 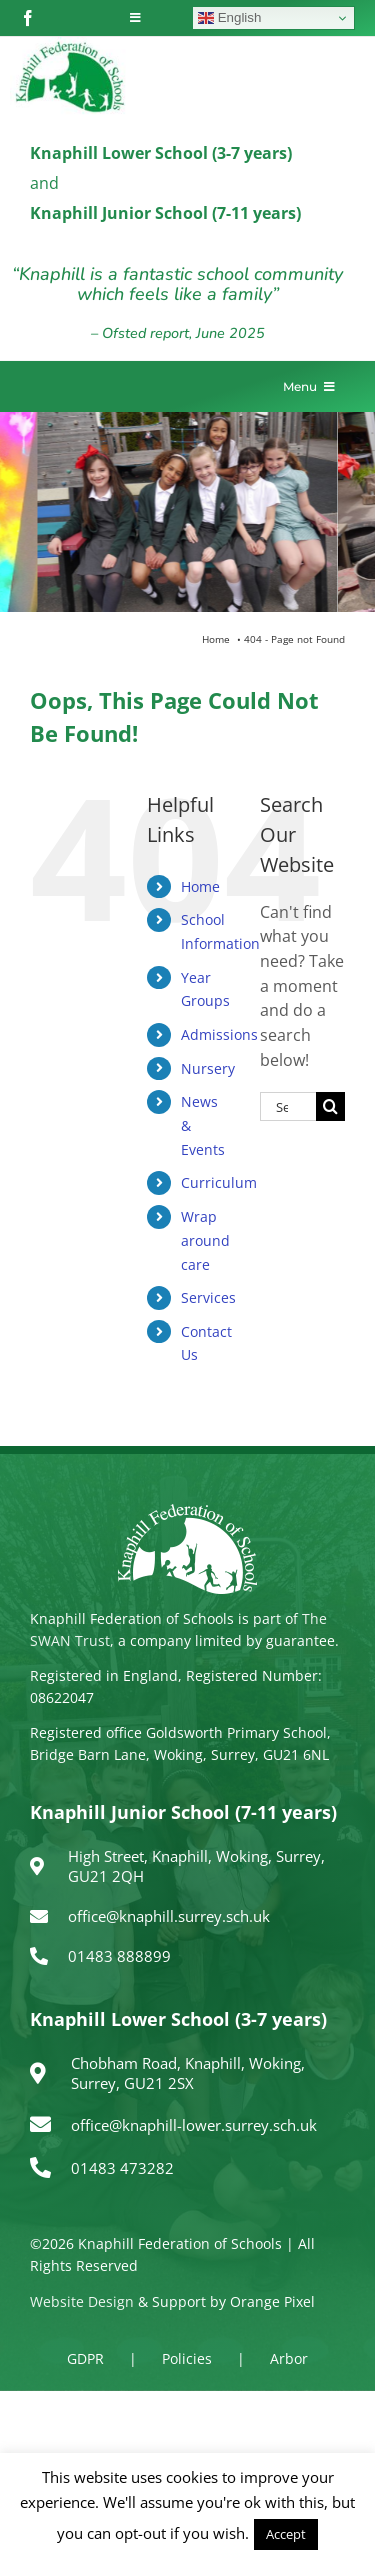 I want to click on Home, so click(x=200, y=886).